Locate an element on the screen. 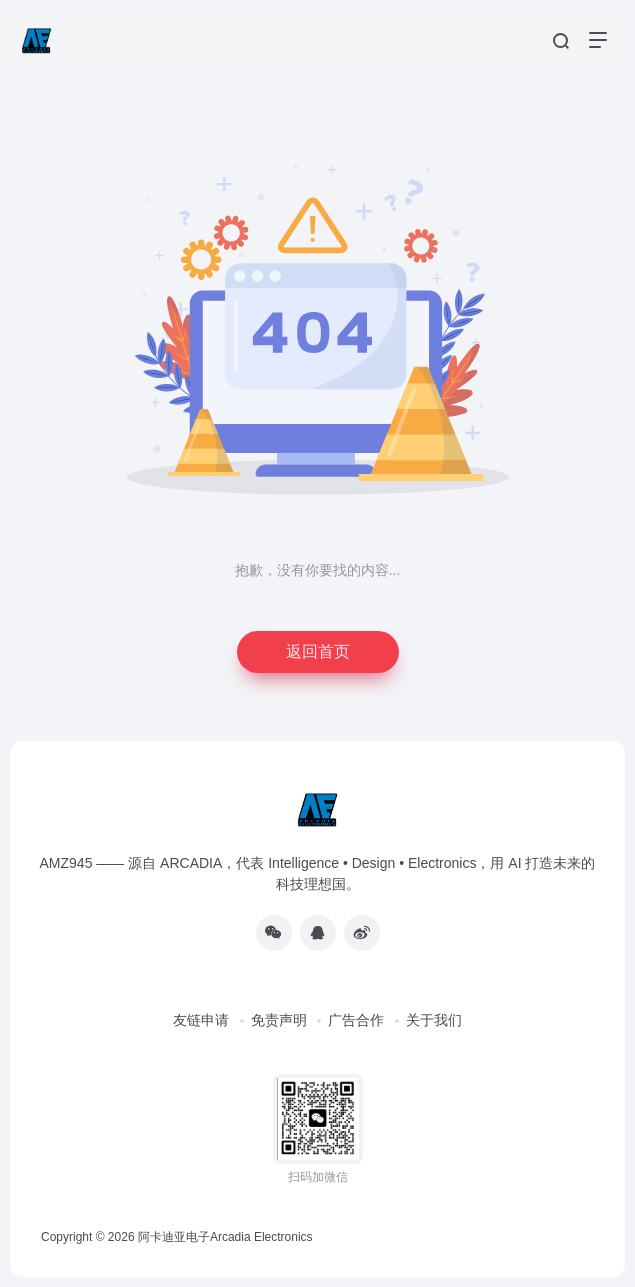 This screenshot has width=635, height=1287. 返回首页 is located at coordinates (318, 651).